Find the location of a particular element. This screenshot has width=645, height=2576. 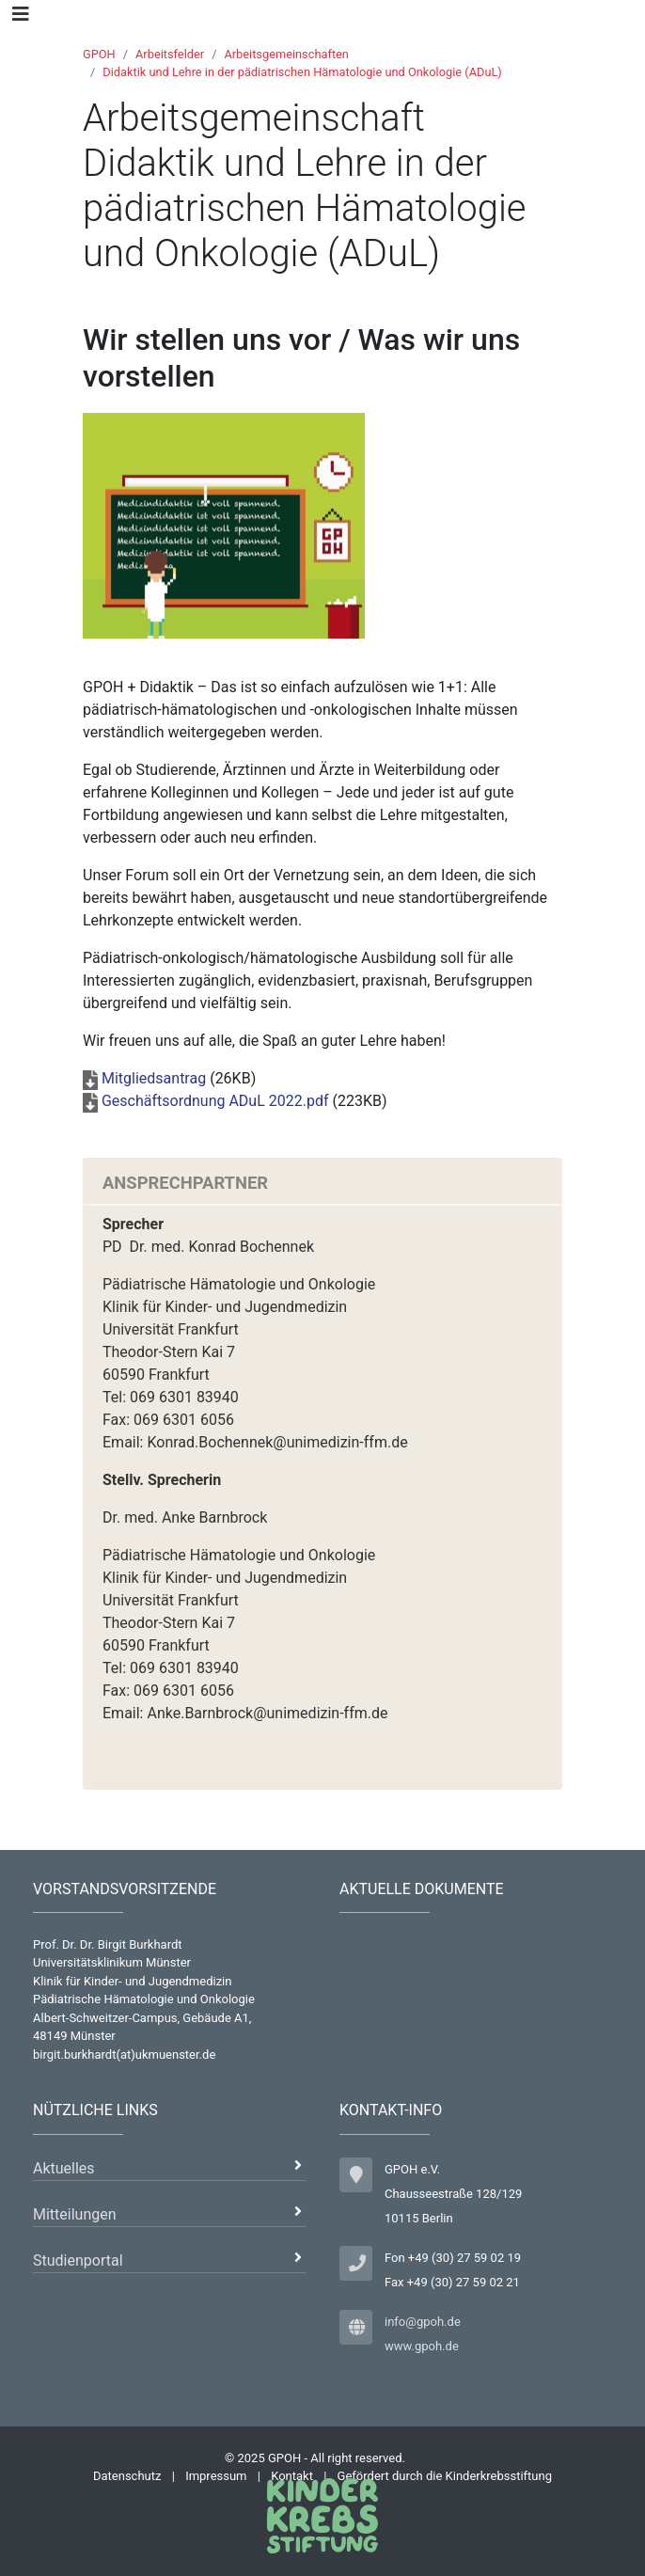

Datenschutz is located at coordinates (127, 2476).